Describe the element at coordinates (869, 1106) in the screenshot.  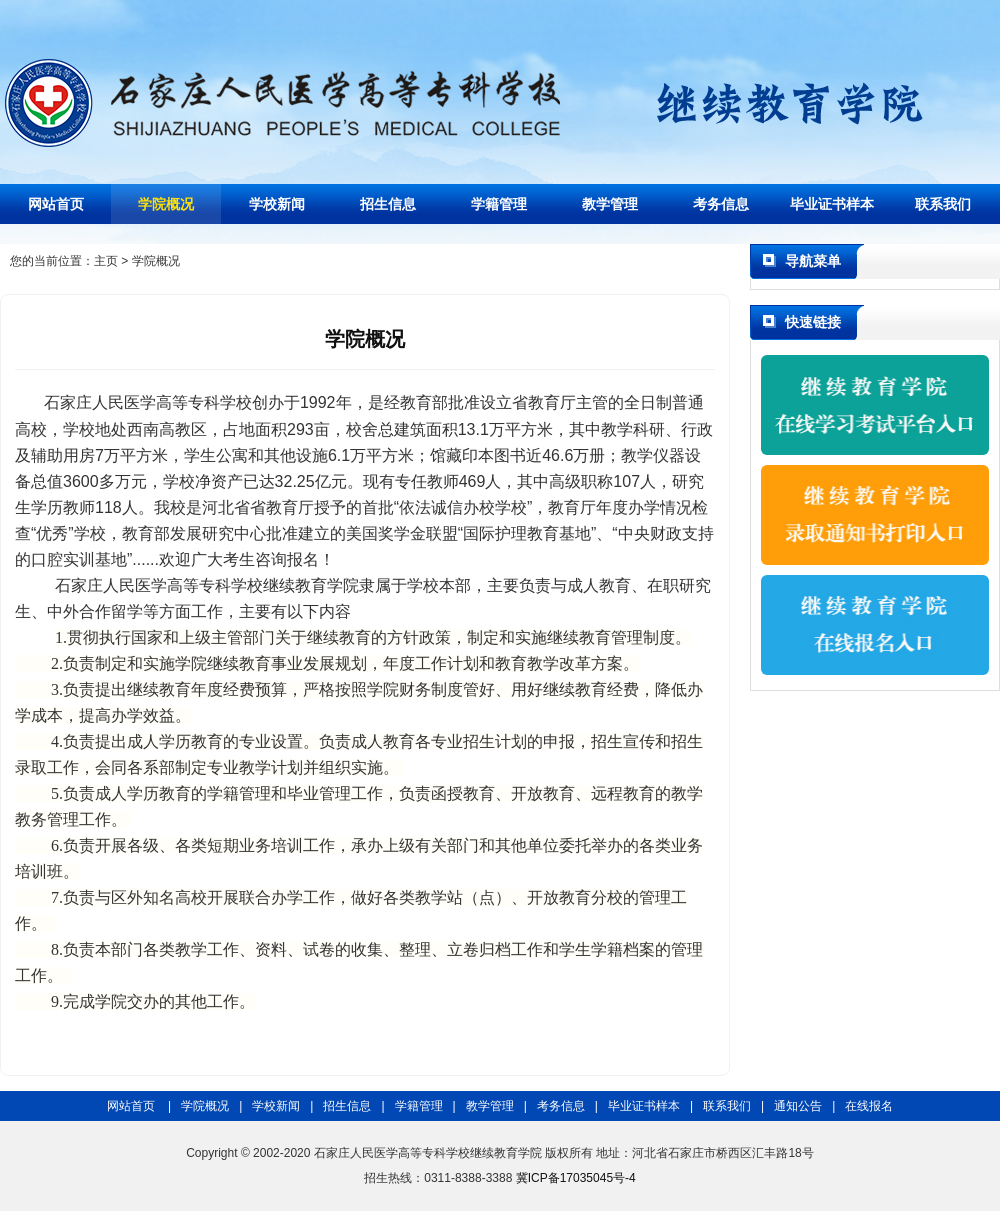
I see `在线报名` at that location.